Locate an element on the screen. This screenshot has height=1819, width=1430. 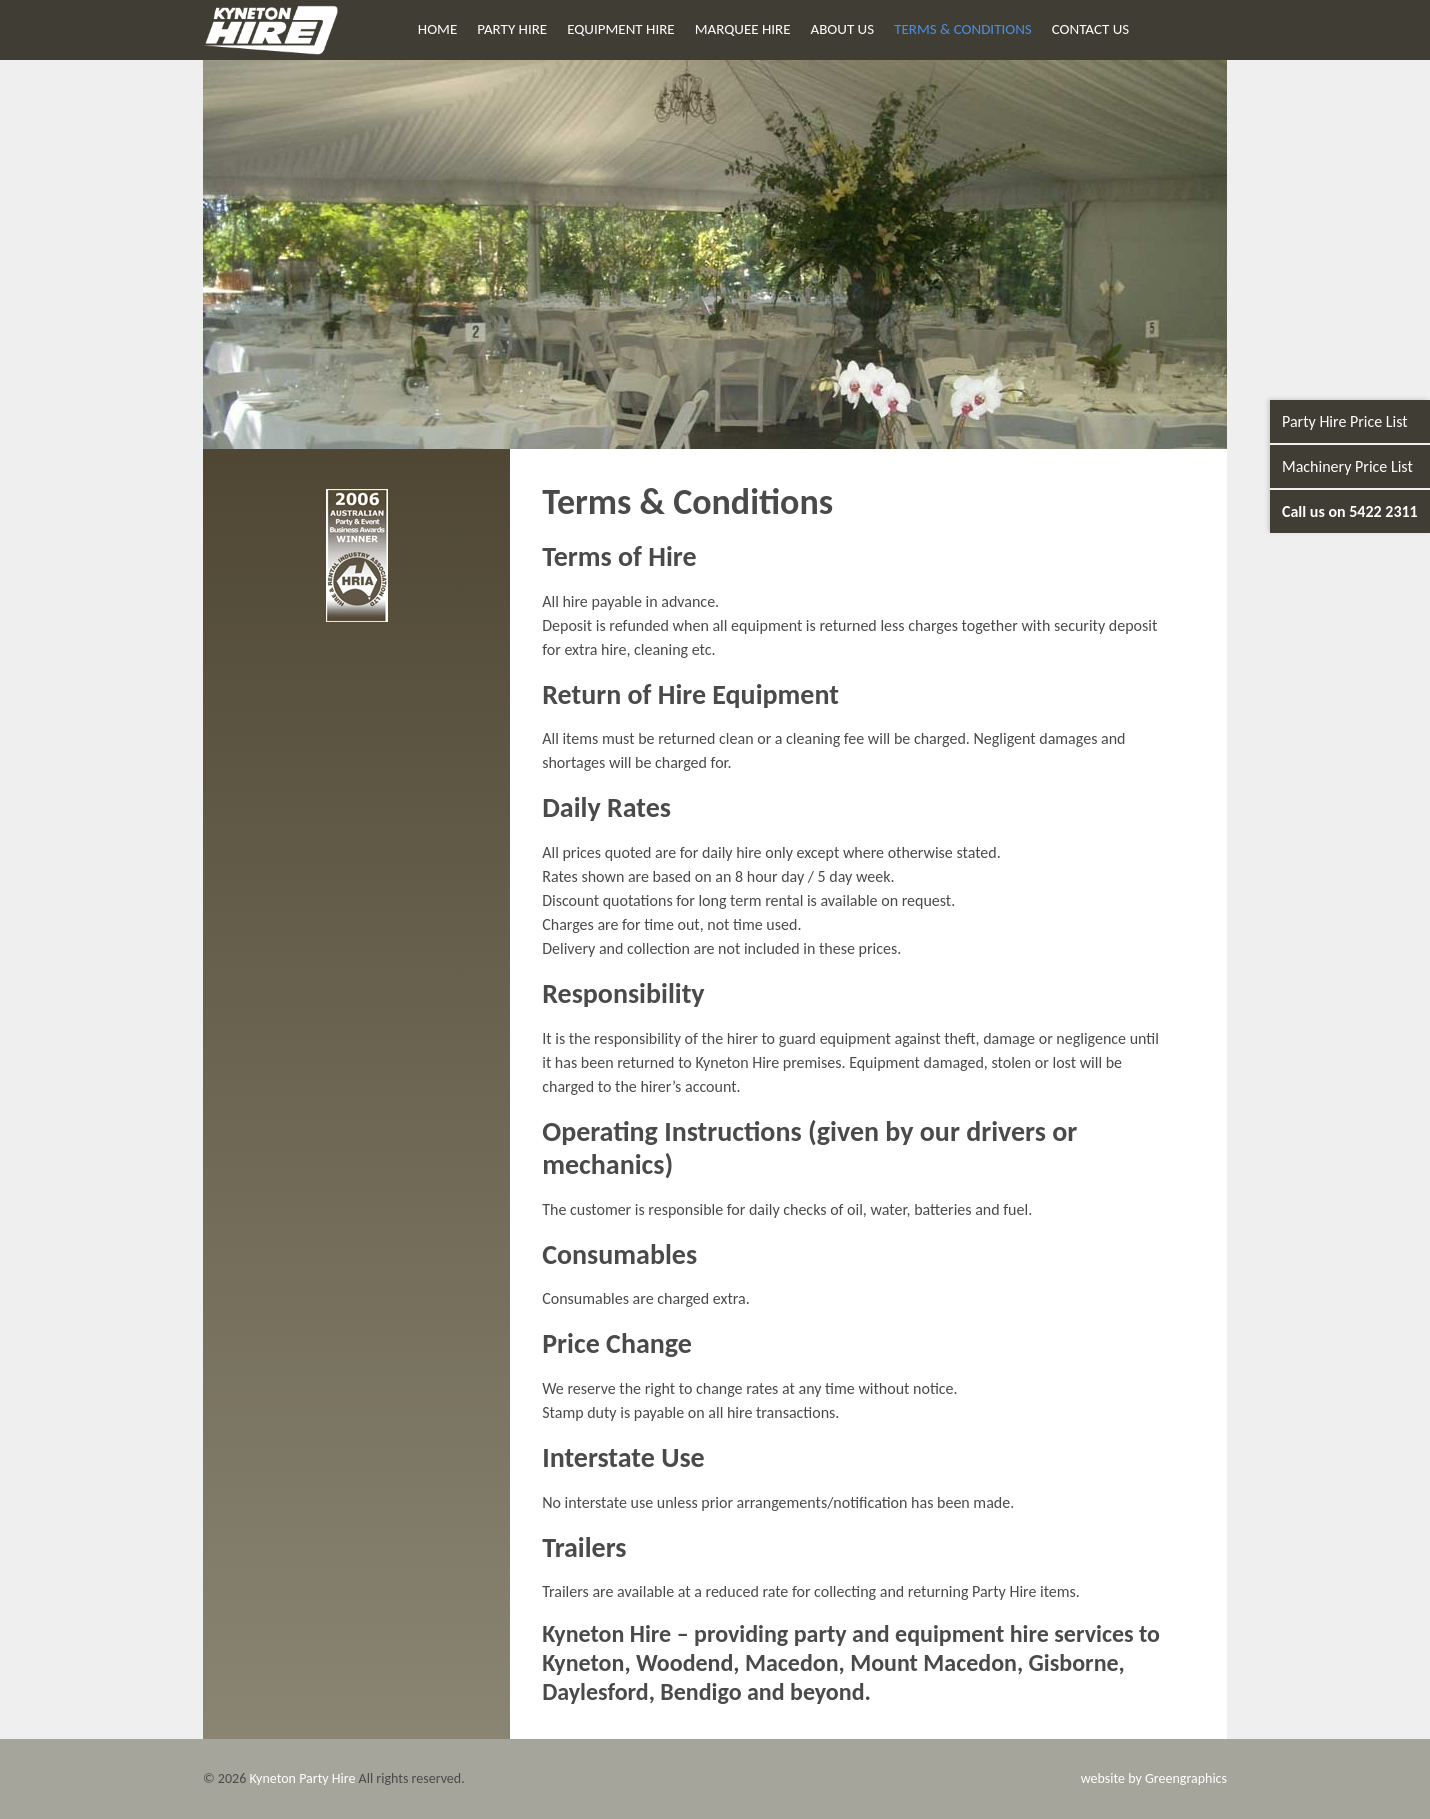
Party Hire Price List is located at coordinates (1345, 421).